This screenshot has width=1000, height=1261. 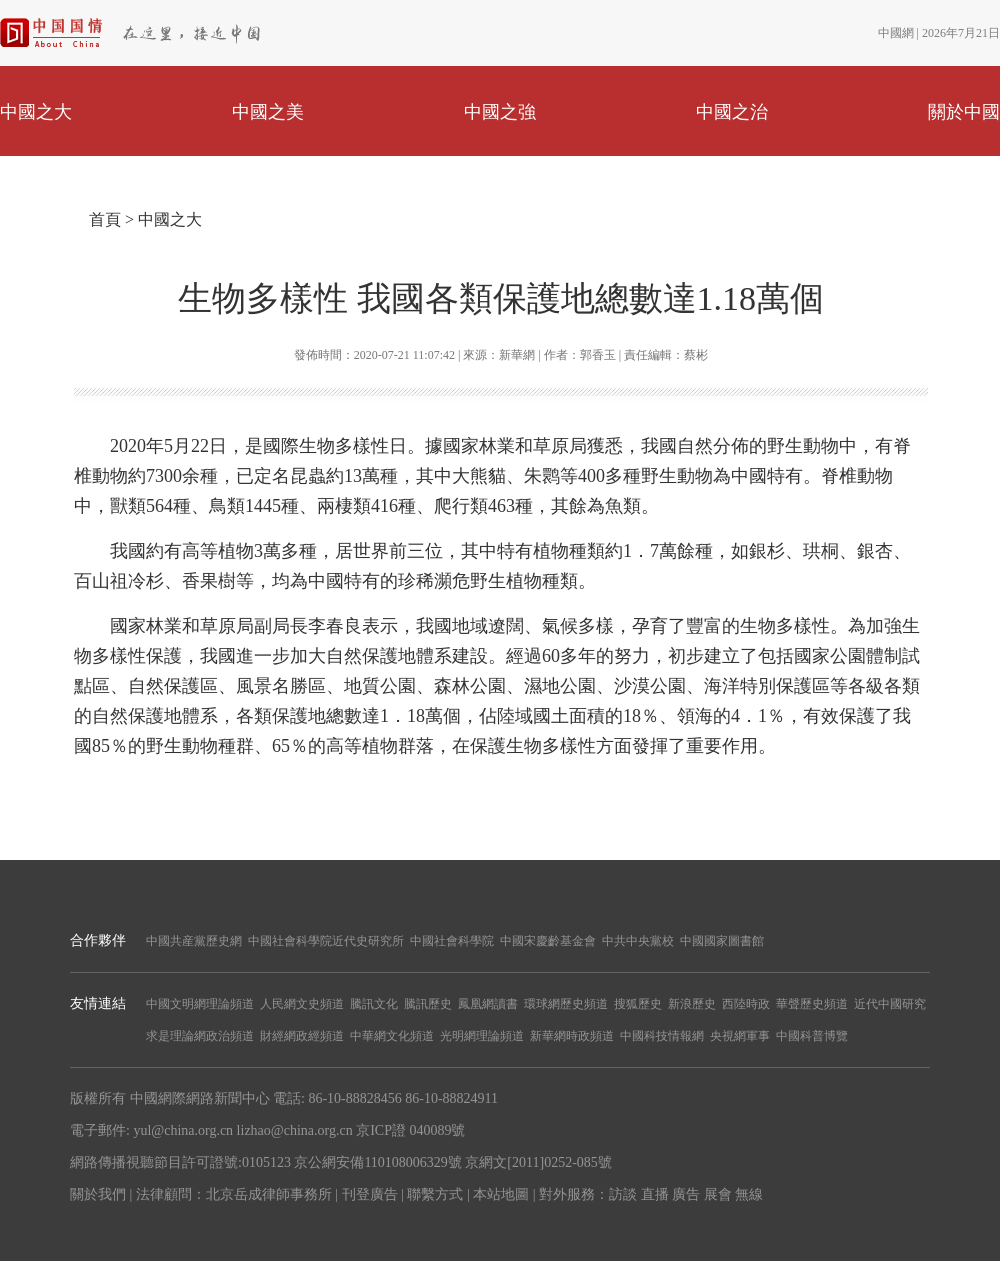 I want to click on 華聲歷史頻道, so click(x=812, y=1004).